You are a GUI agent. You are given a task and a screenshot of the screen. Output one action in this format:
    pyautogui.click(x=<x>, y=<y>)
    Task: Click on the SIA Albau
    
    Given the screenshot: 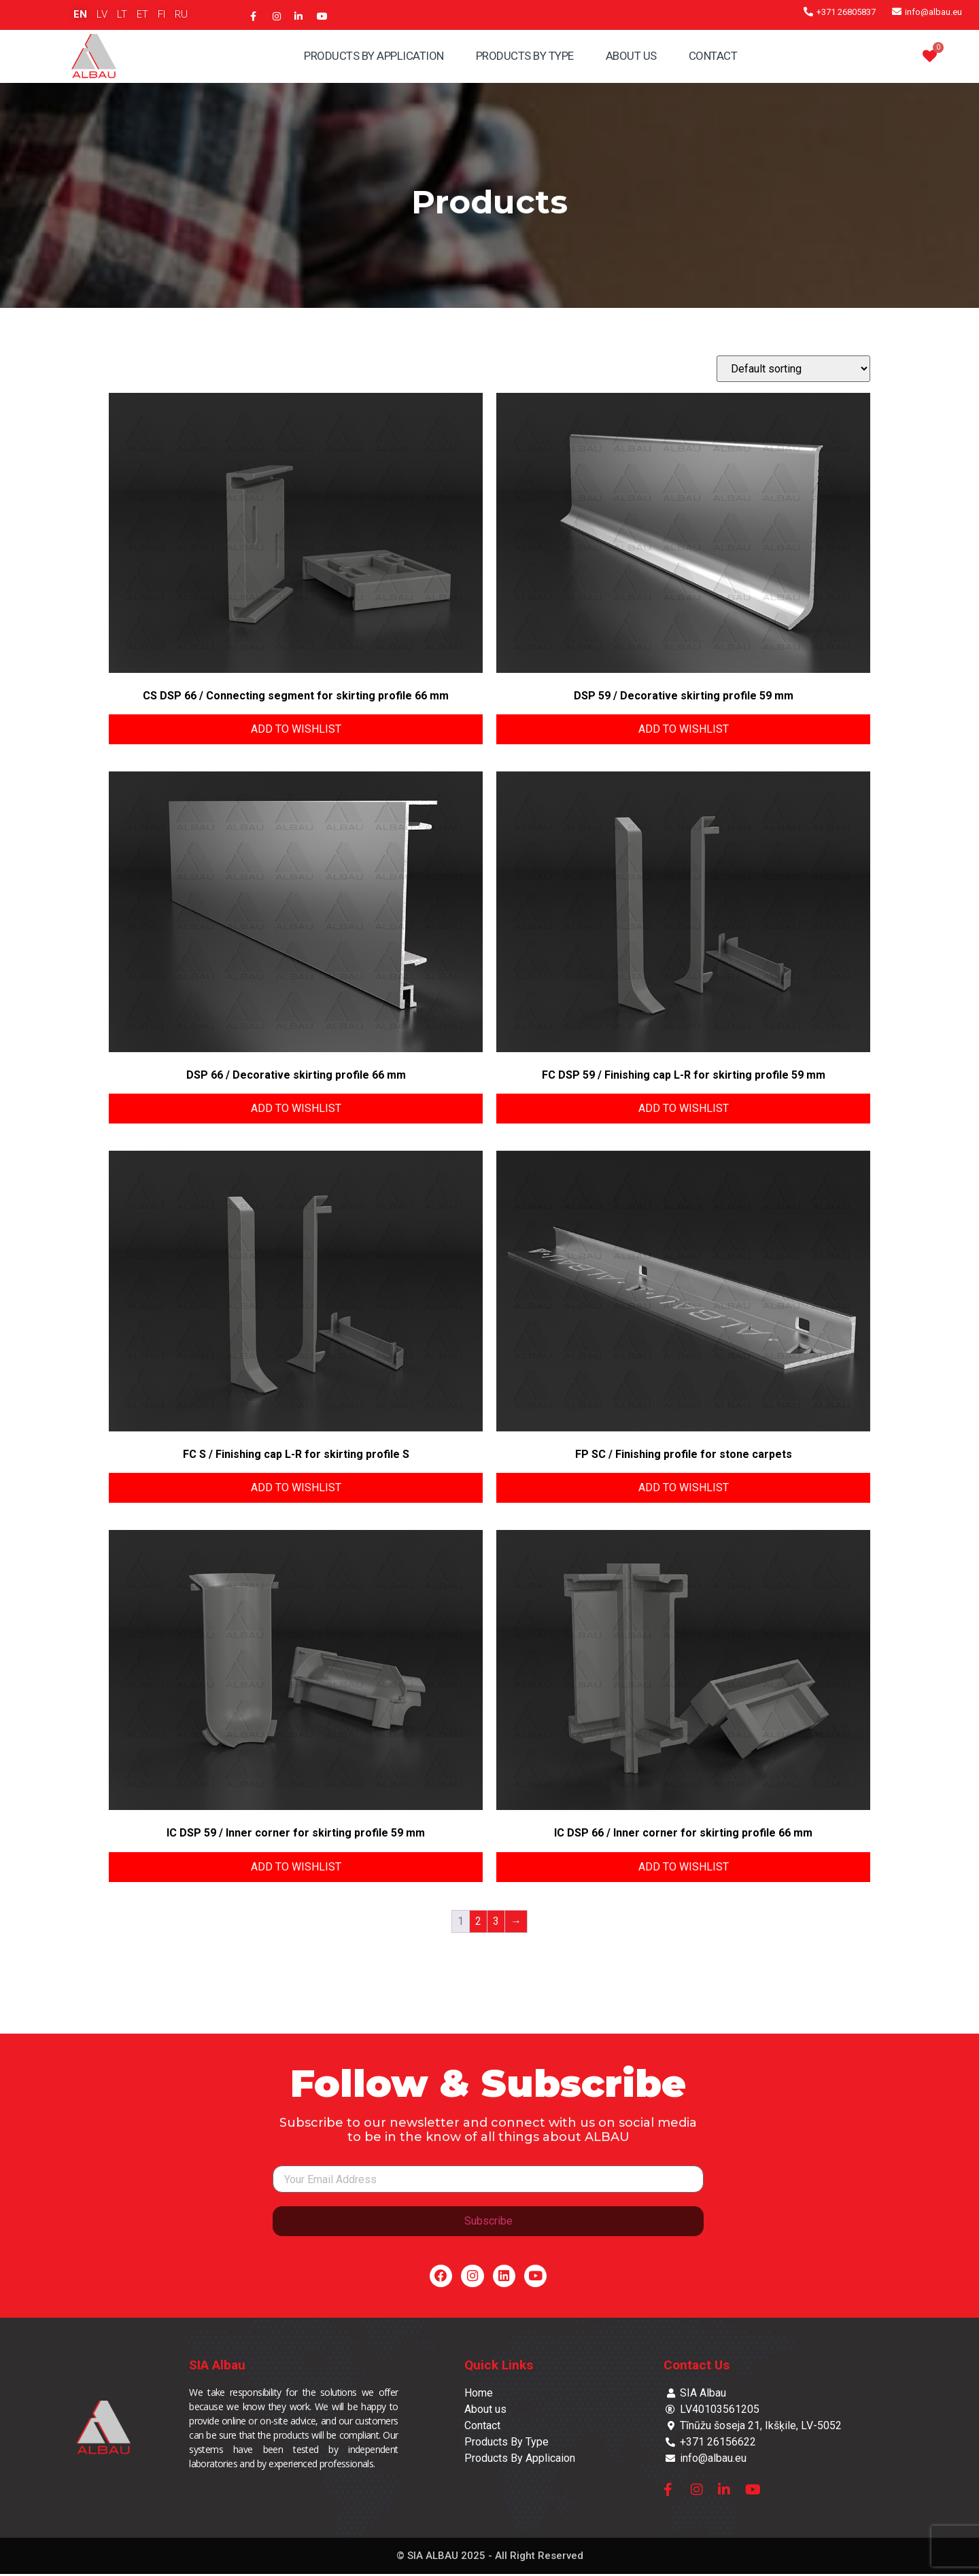 What is the action you would take?
    pyautogui.click(x=217, y=2367)
    